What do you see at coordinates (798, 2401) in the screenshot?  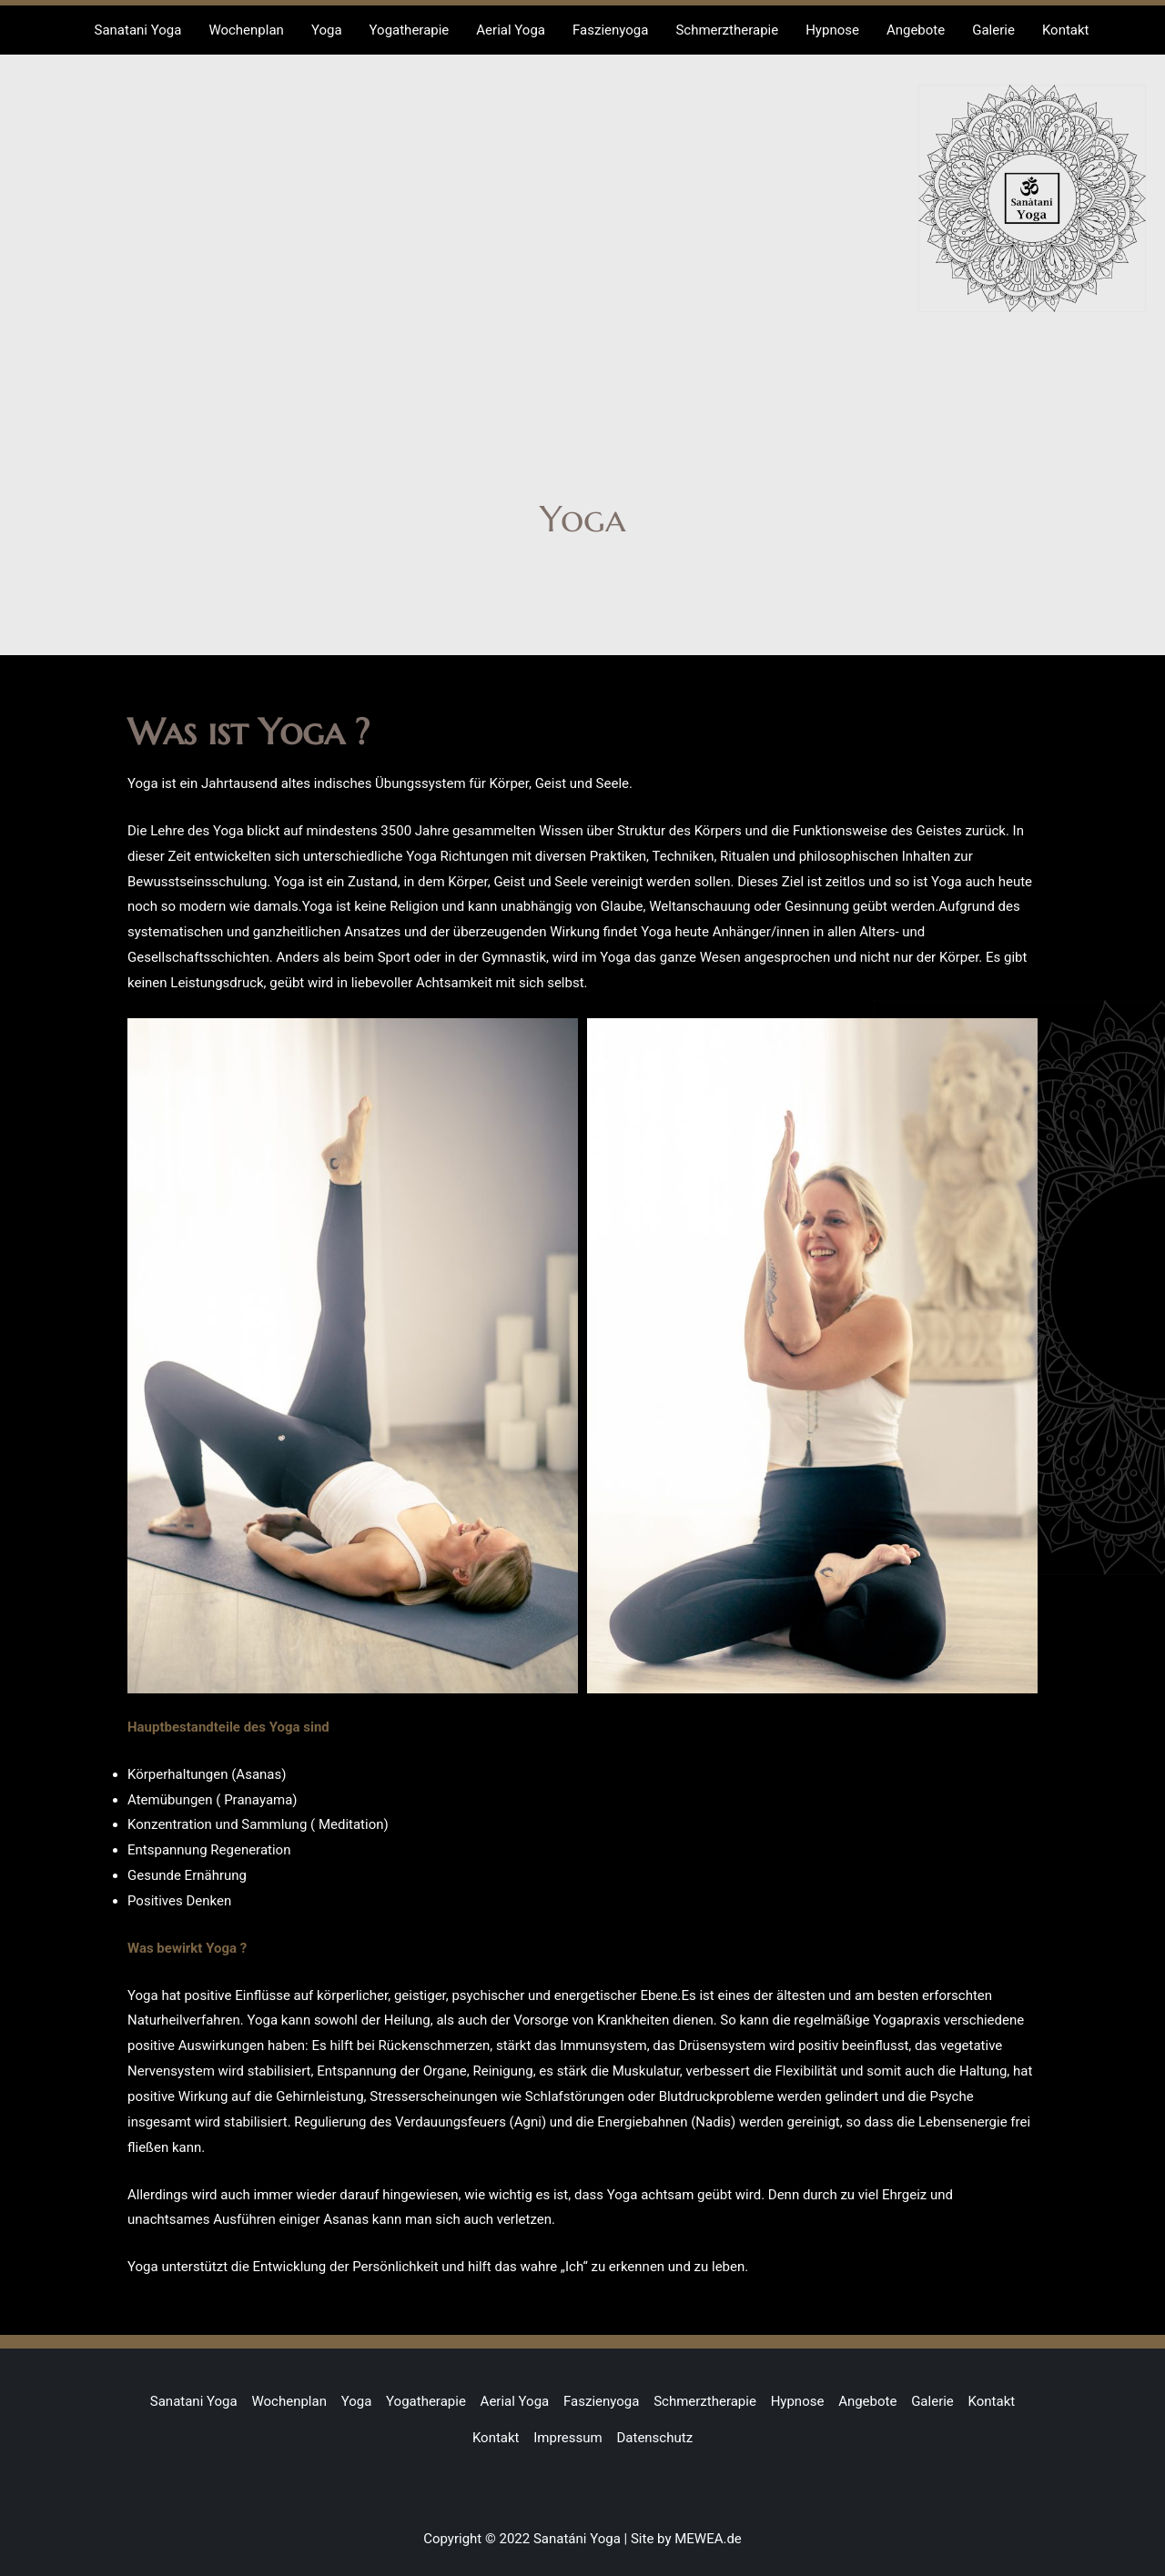 I see `Hypnose` at bounding box center [798, 2401].